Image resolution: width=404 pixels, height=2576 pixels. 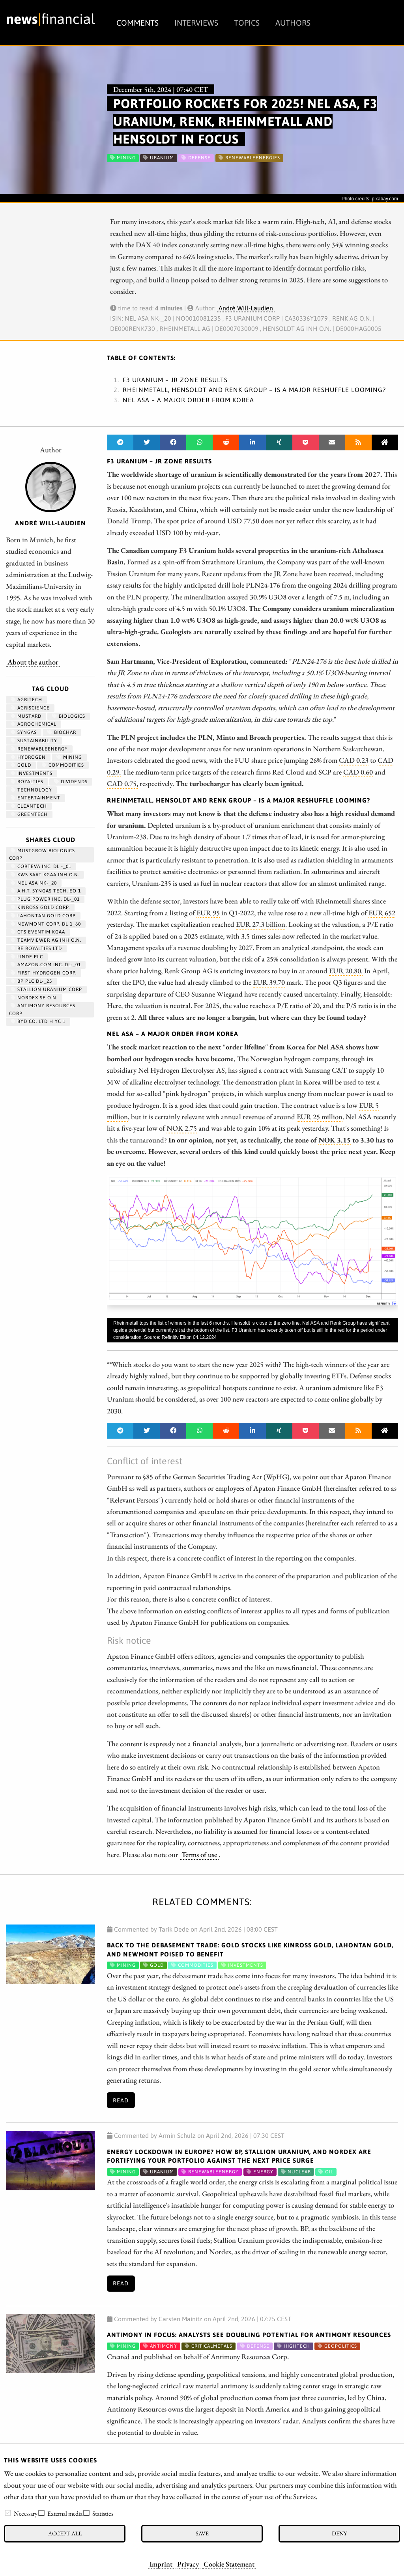 I want to click on Investments, so click(x=31, y=773).